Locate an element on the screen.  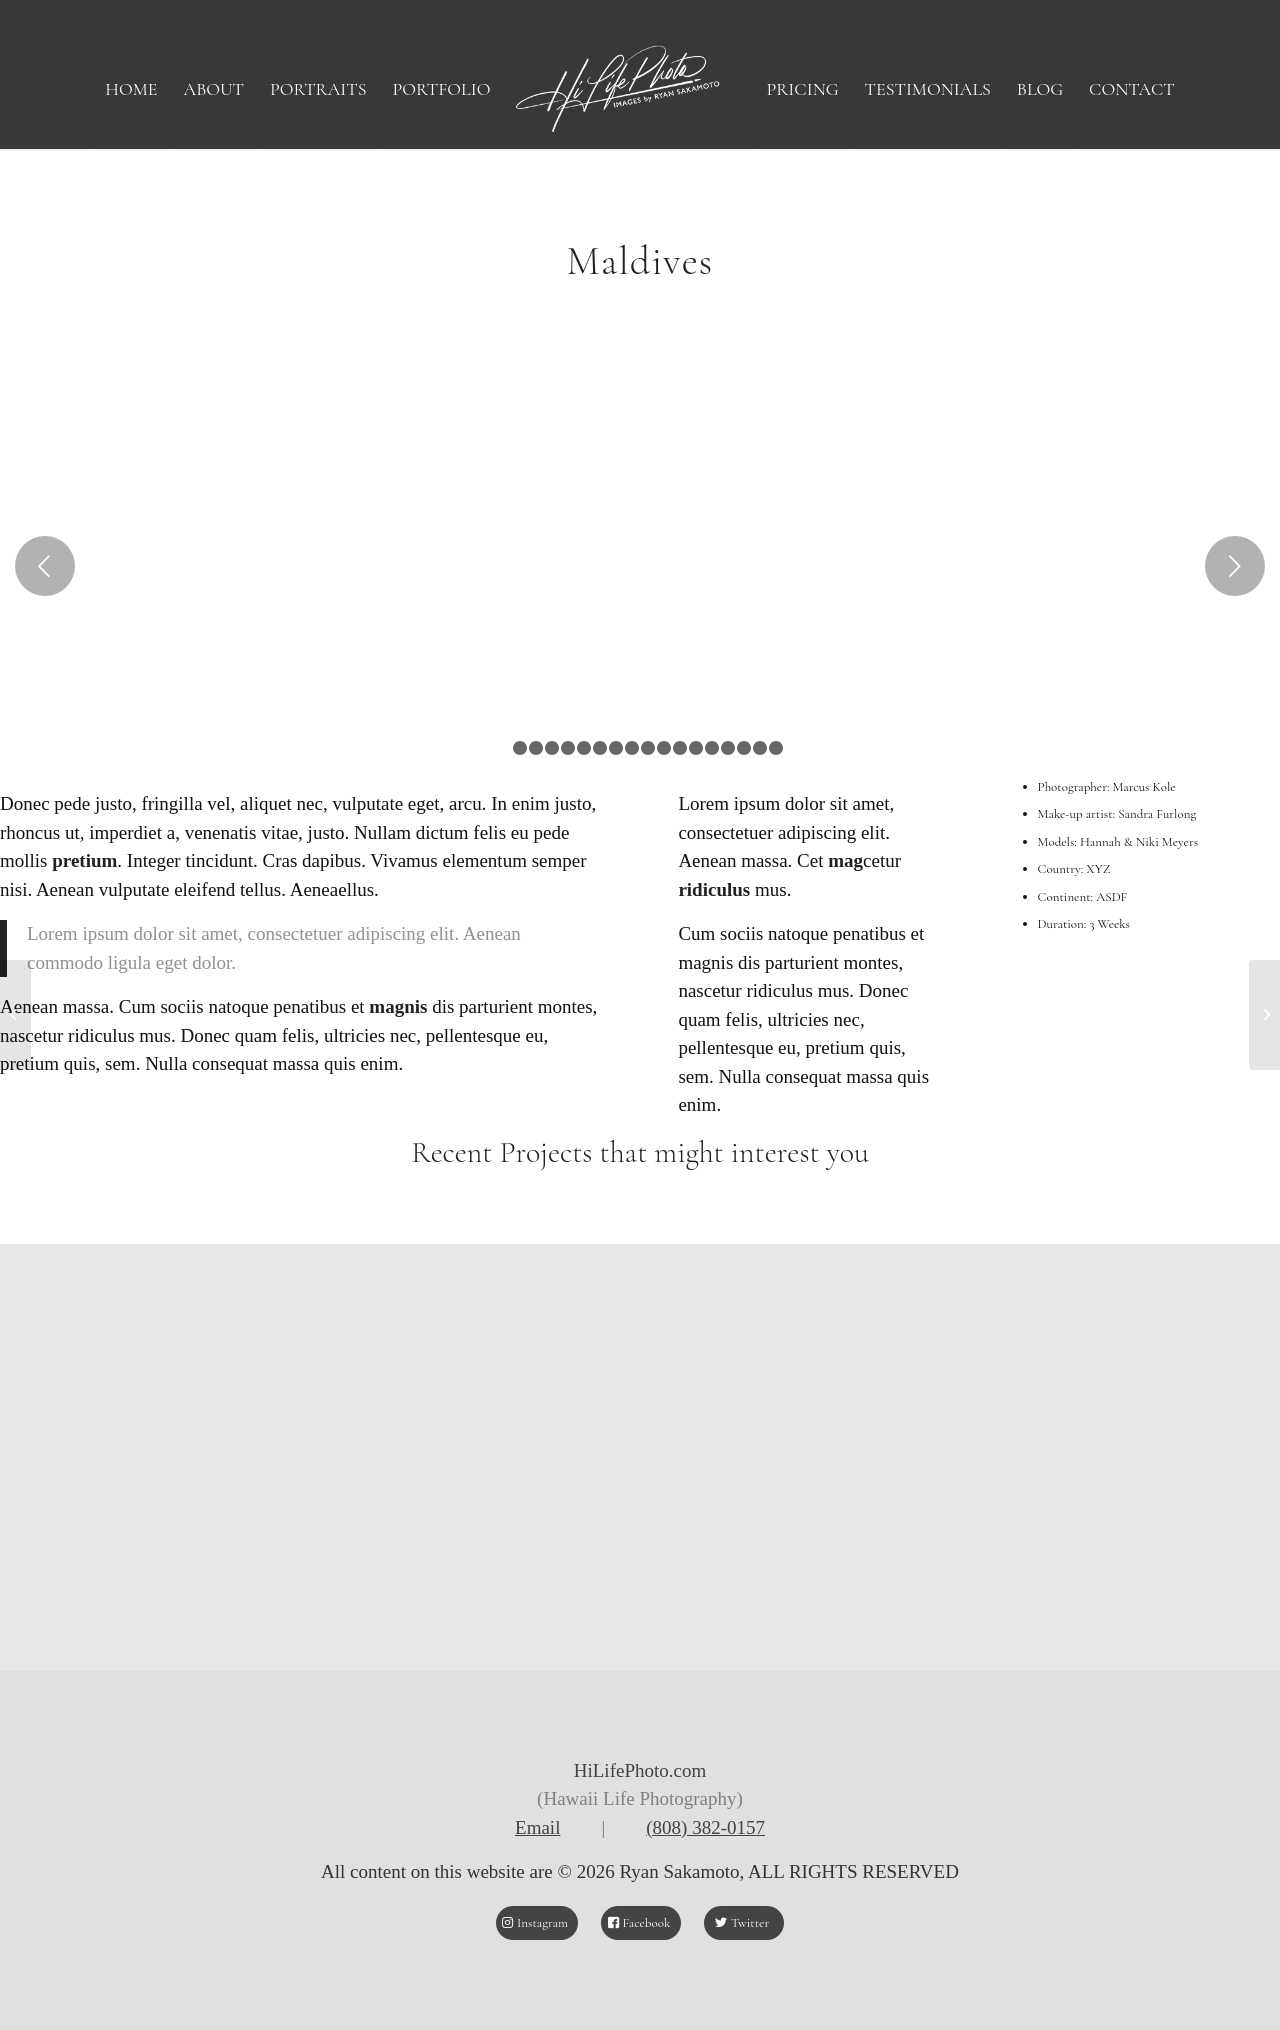
17 is located at coordinates (760, 748).